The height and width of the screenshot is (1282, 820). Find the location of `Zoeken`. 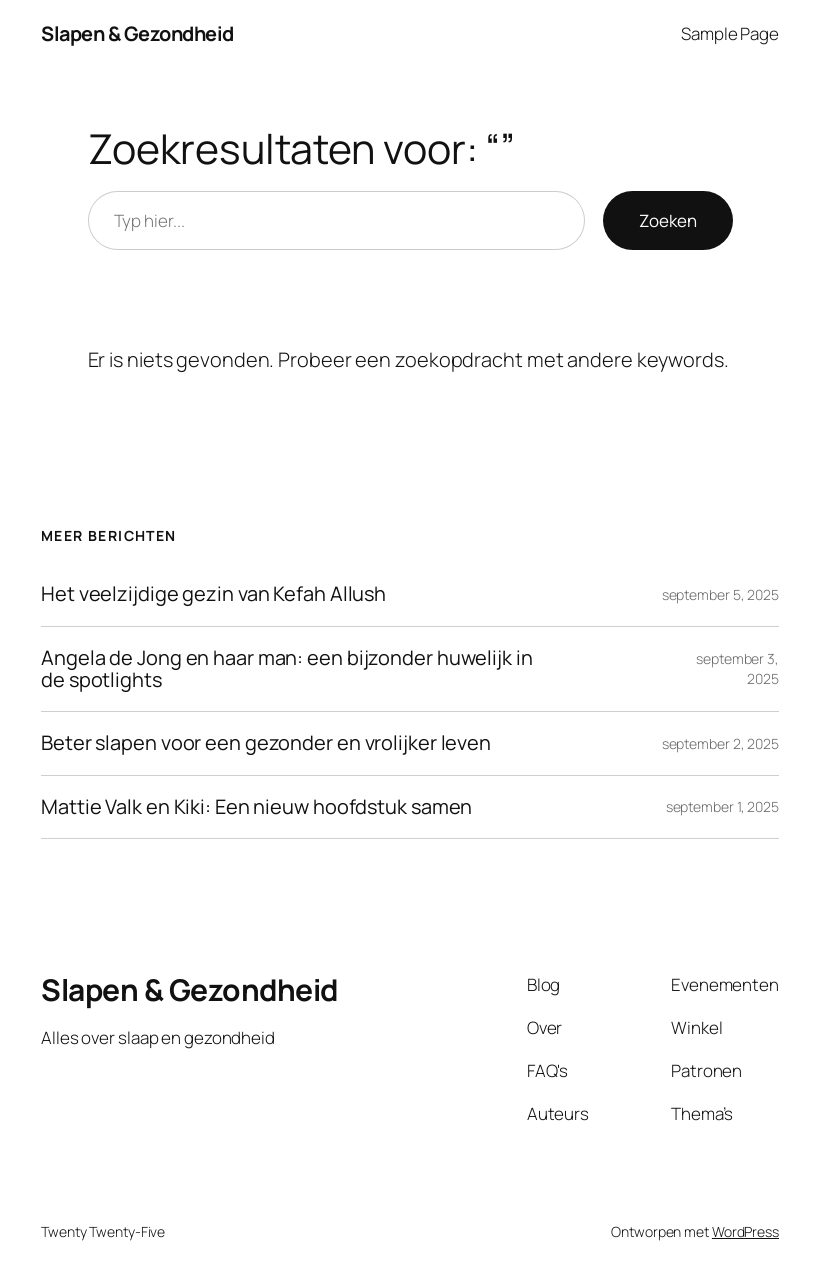

Zoeken is located at coordinates (668, 220).